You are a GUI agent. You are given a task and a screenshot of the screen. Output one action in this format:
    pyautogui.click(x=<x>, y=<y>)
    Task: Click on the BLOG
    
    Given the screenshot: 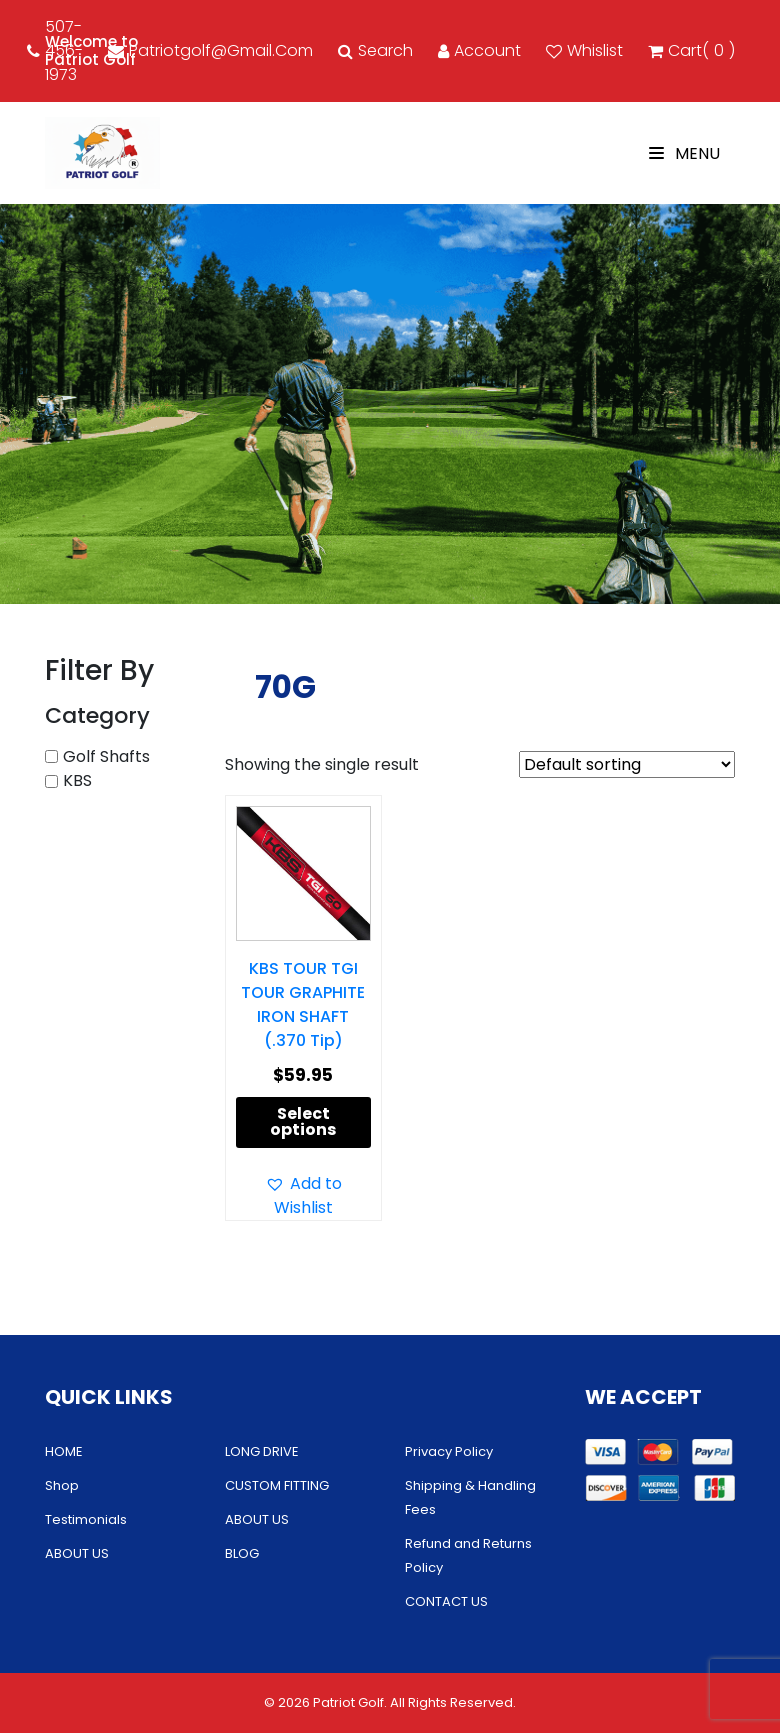 What is the action you would take?
    pyautogui.click(x=242, y=1553)
    